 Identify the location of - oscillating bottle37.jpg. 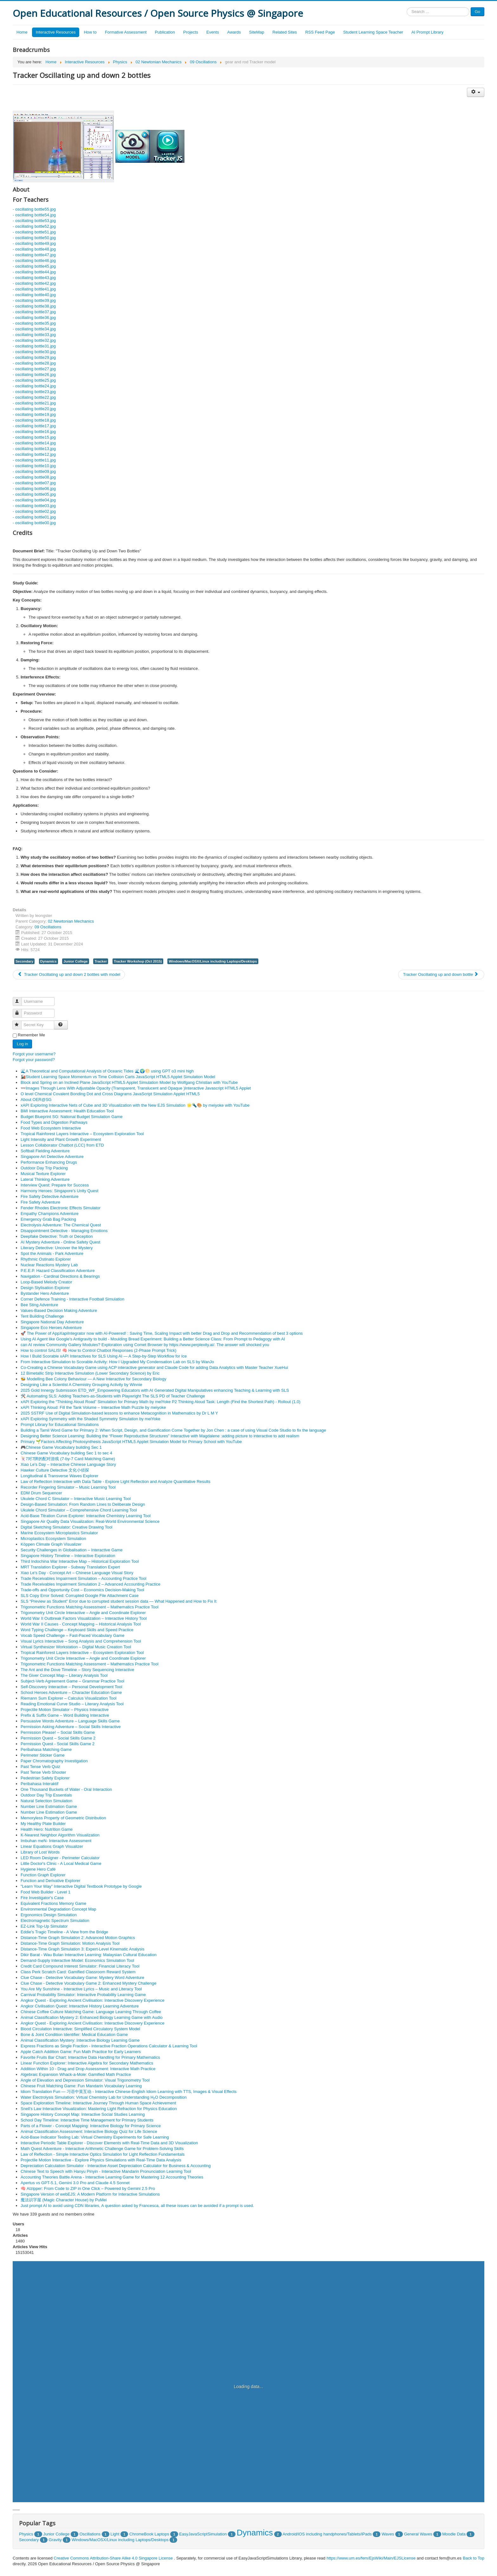
(34, 311).